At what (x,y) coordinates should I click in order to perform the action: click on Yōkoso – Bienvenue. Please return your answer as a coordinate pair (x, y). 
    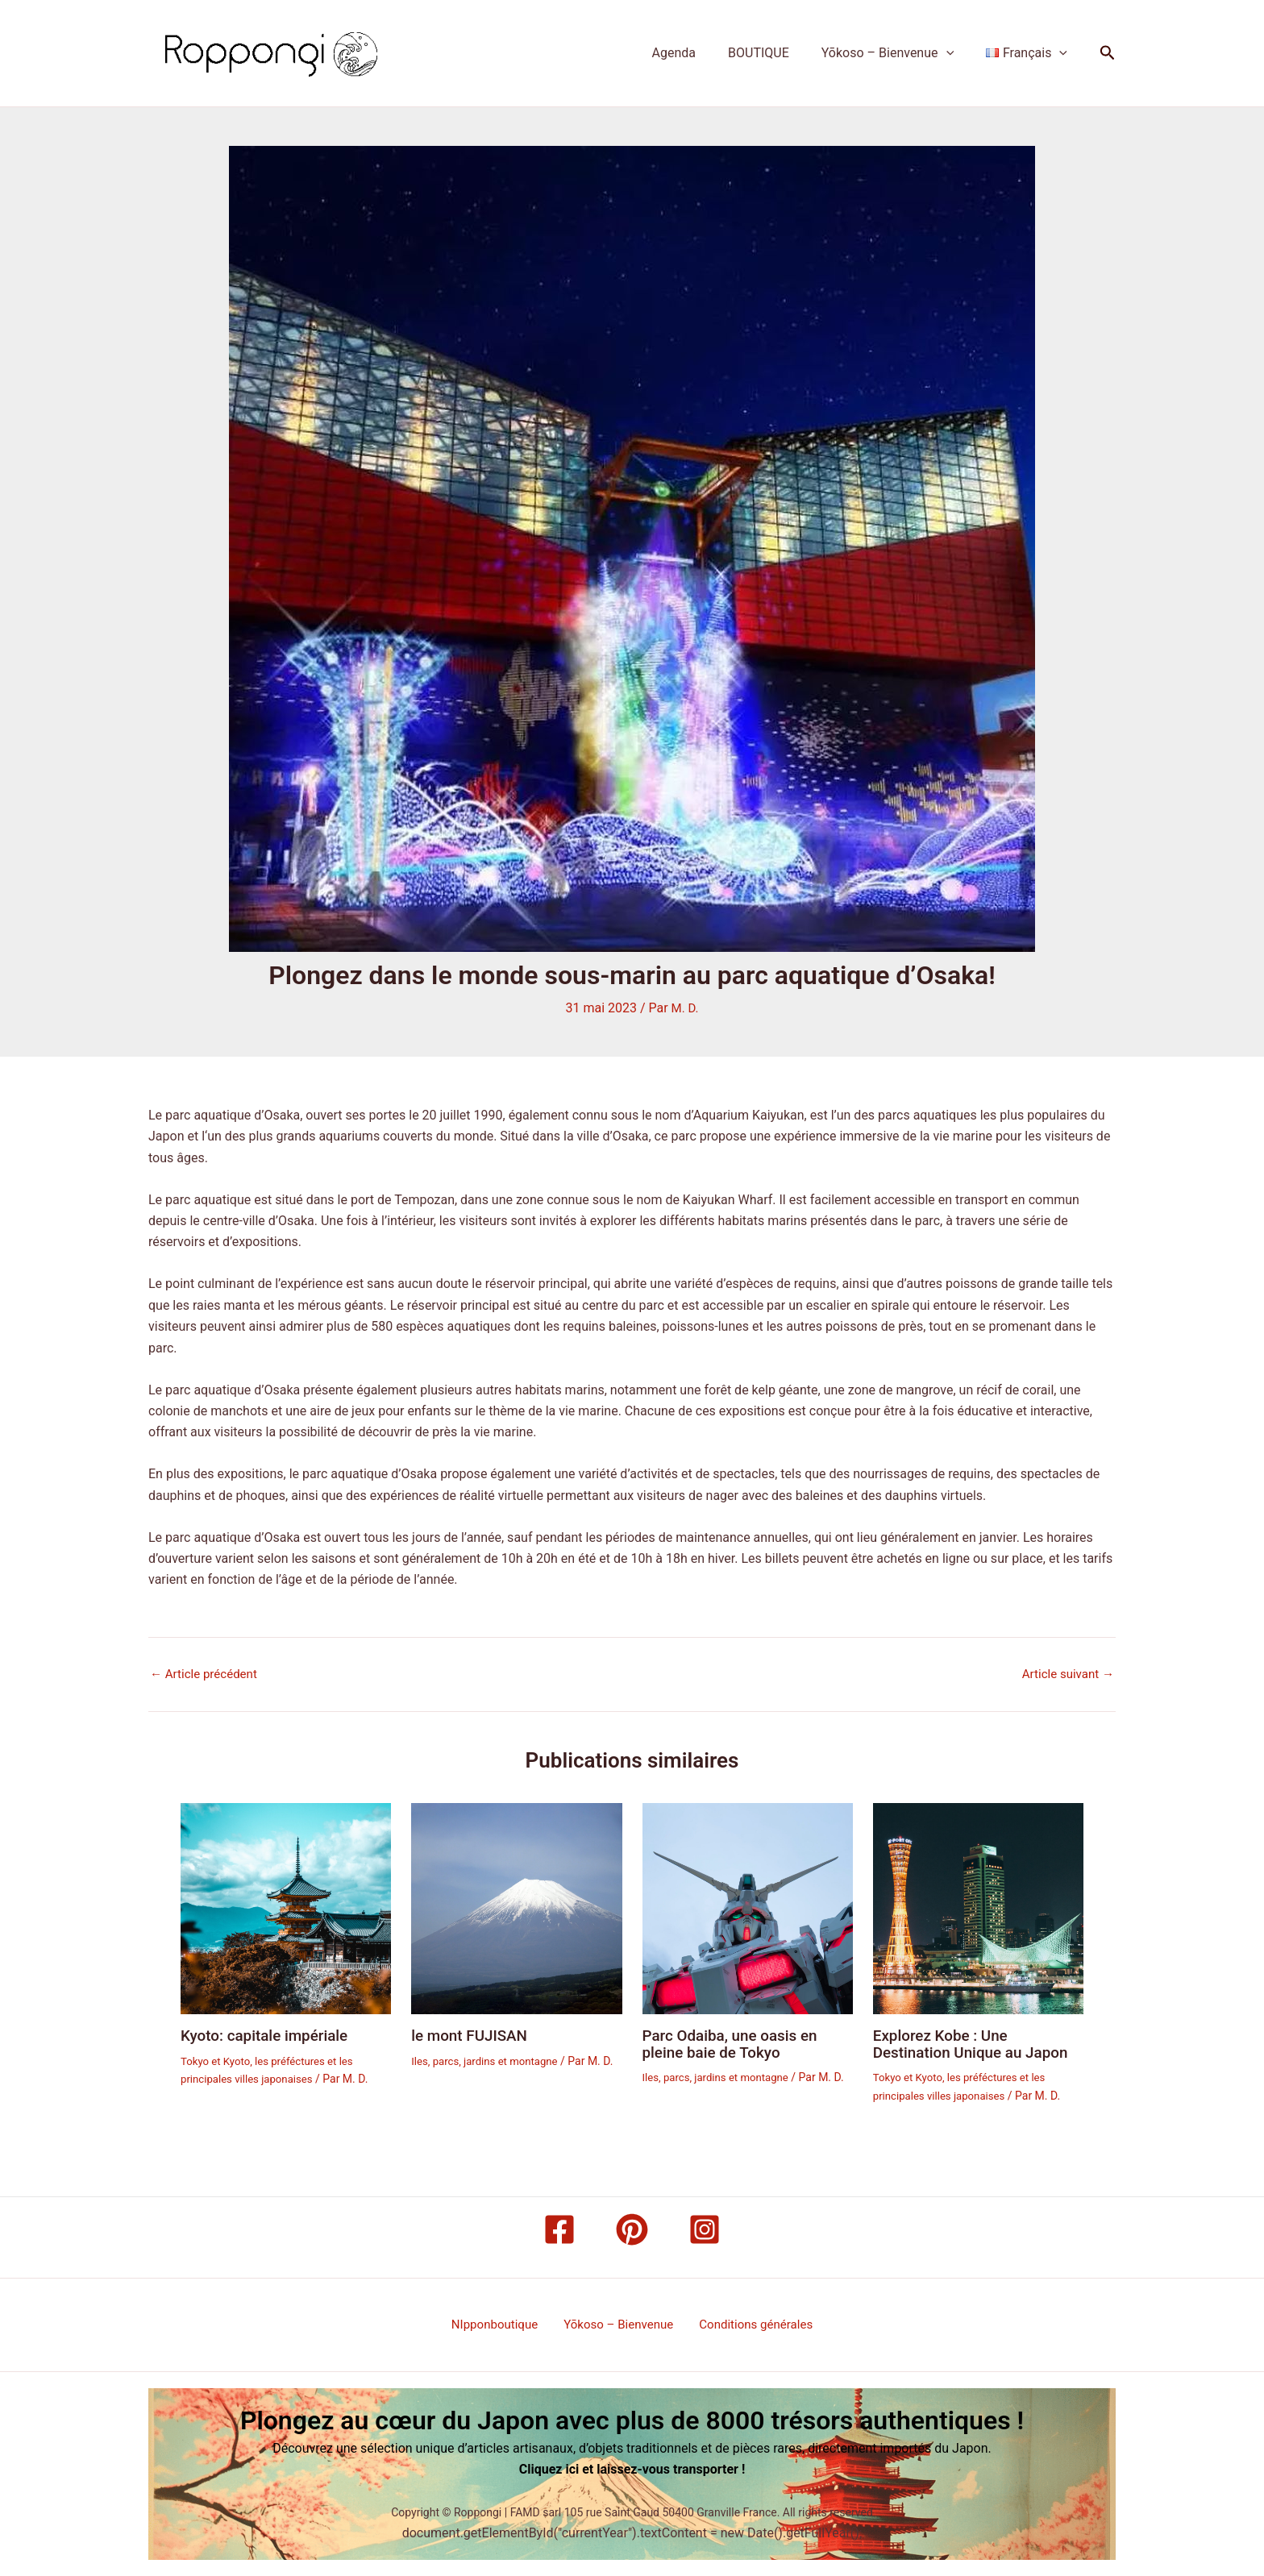
    Looking at the image, I should click on (897, 53).